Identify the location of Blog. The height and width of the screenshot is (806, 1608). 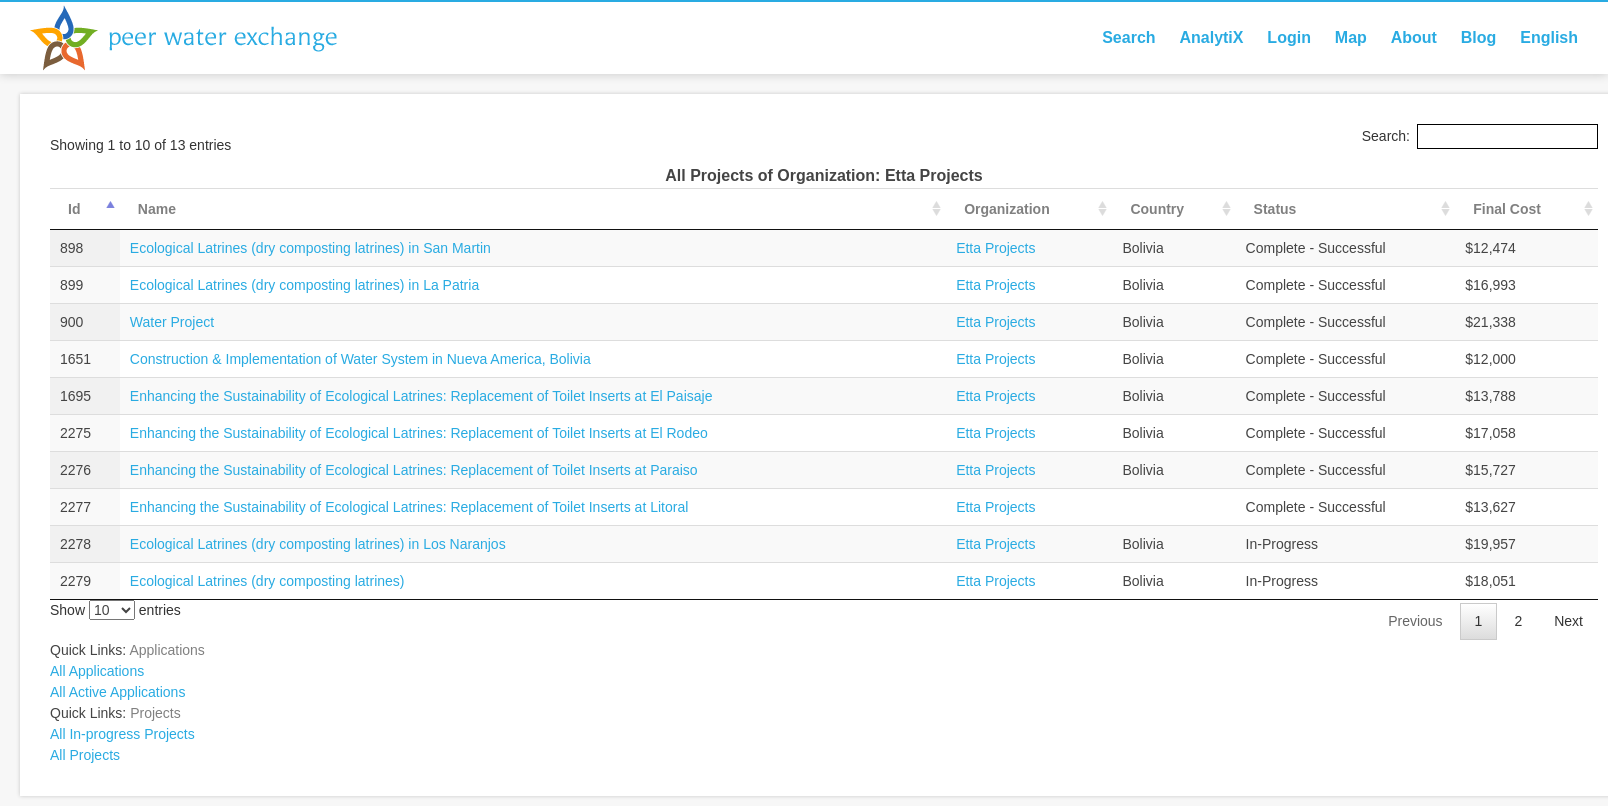
(1479, 37).